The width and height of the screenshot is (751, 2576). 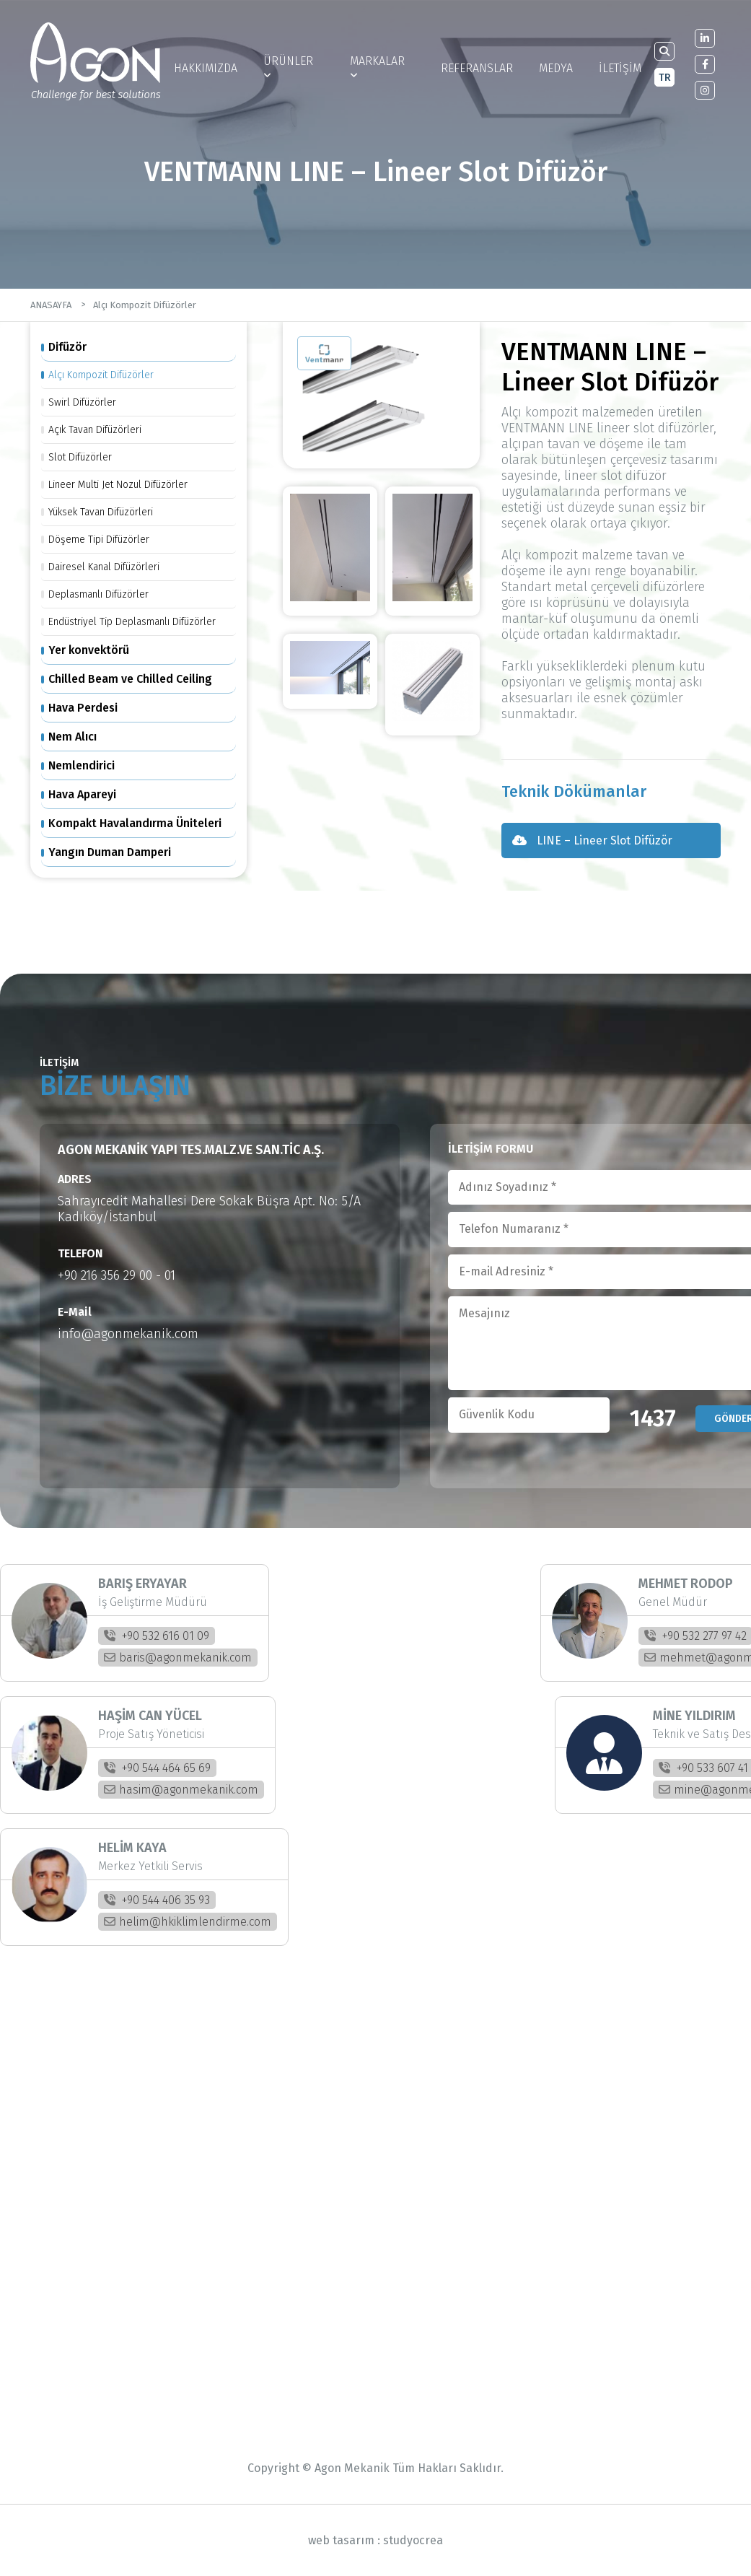 What do you see at coordinates (82, 402) in the screenshot?
I see `Swirl Difüzörler` at bounding box center [82, 402].